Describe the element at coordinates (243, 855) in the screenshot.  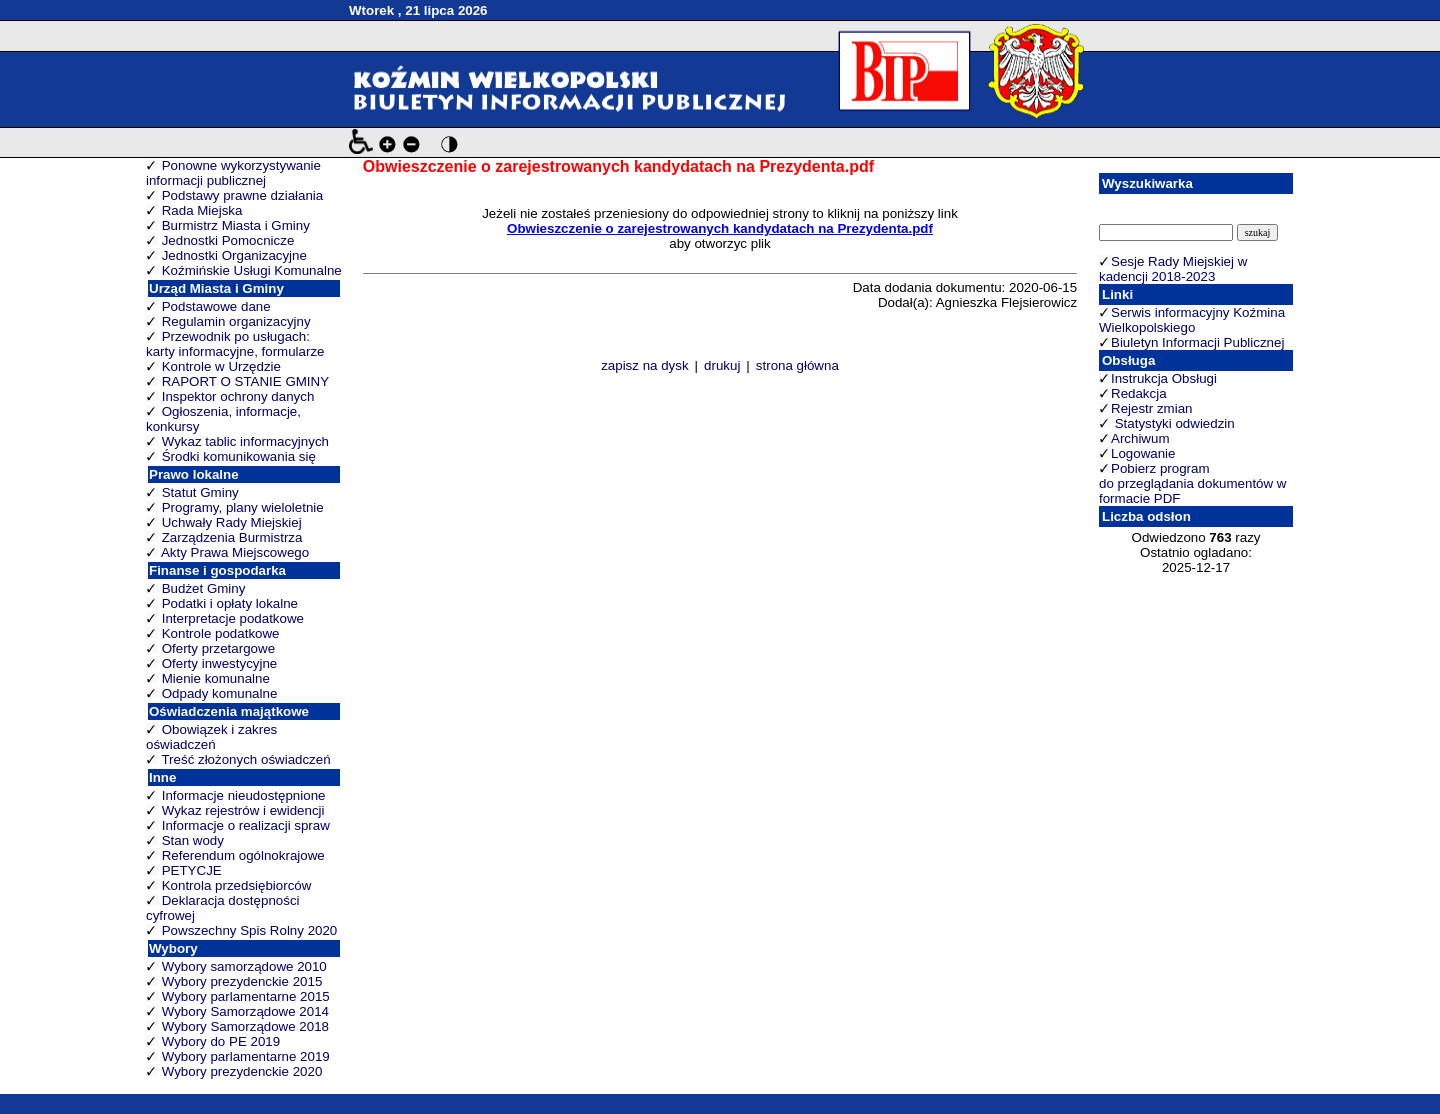
I see `Referendum ogólnokrajowe` at that location.